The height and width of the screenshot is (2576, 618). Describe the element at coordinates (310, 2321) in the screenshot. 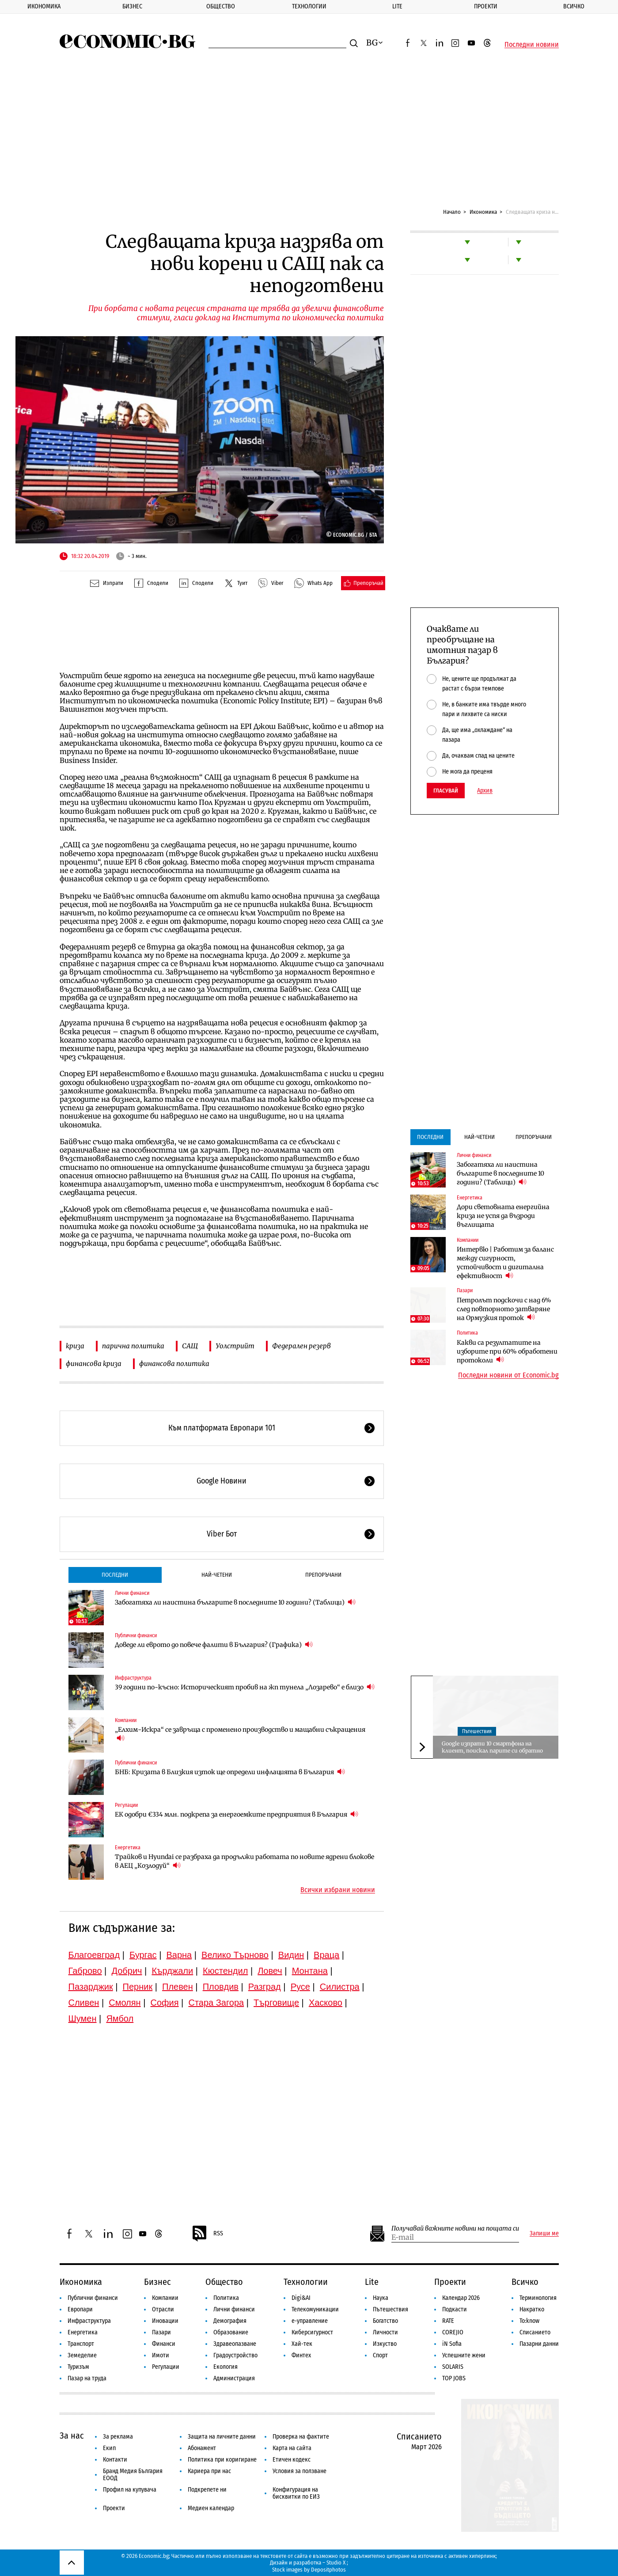

I see `е-управление` at that location.